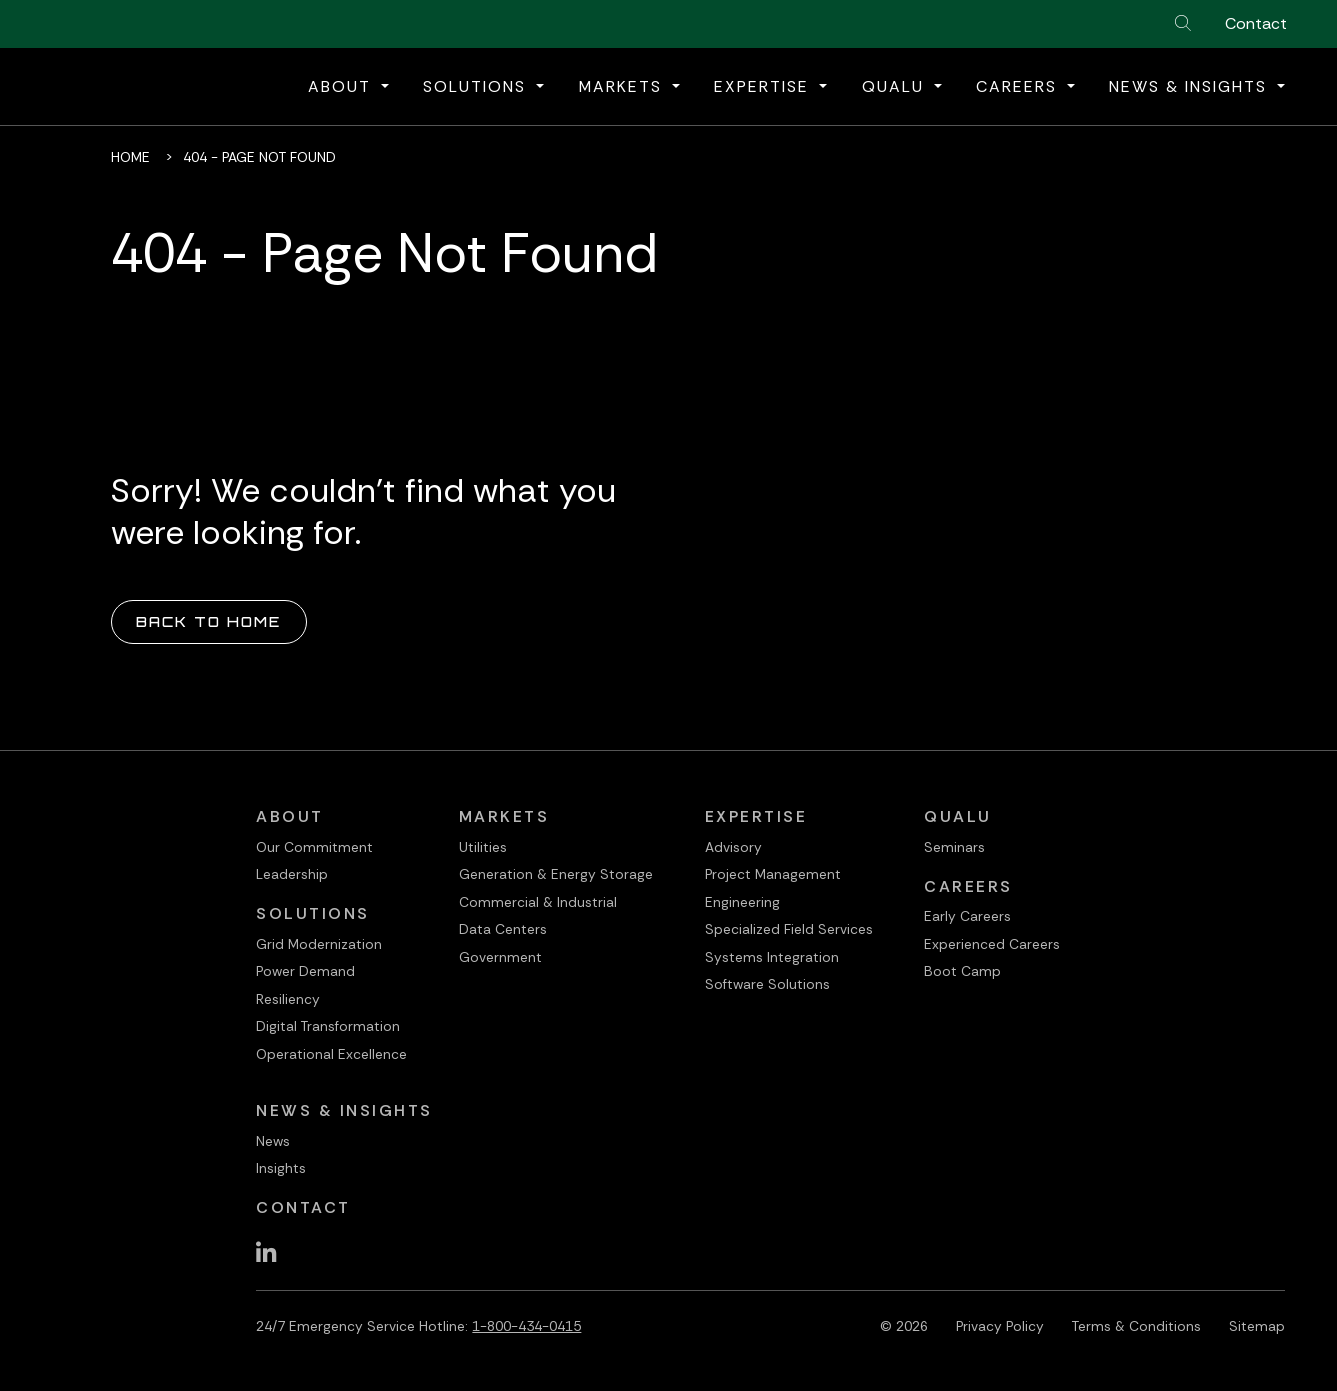  I want to click on News & Insights [button], so click(1191, 86).